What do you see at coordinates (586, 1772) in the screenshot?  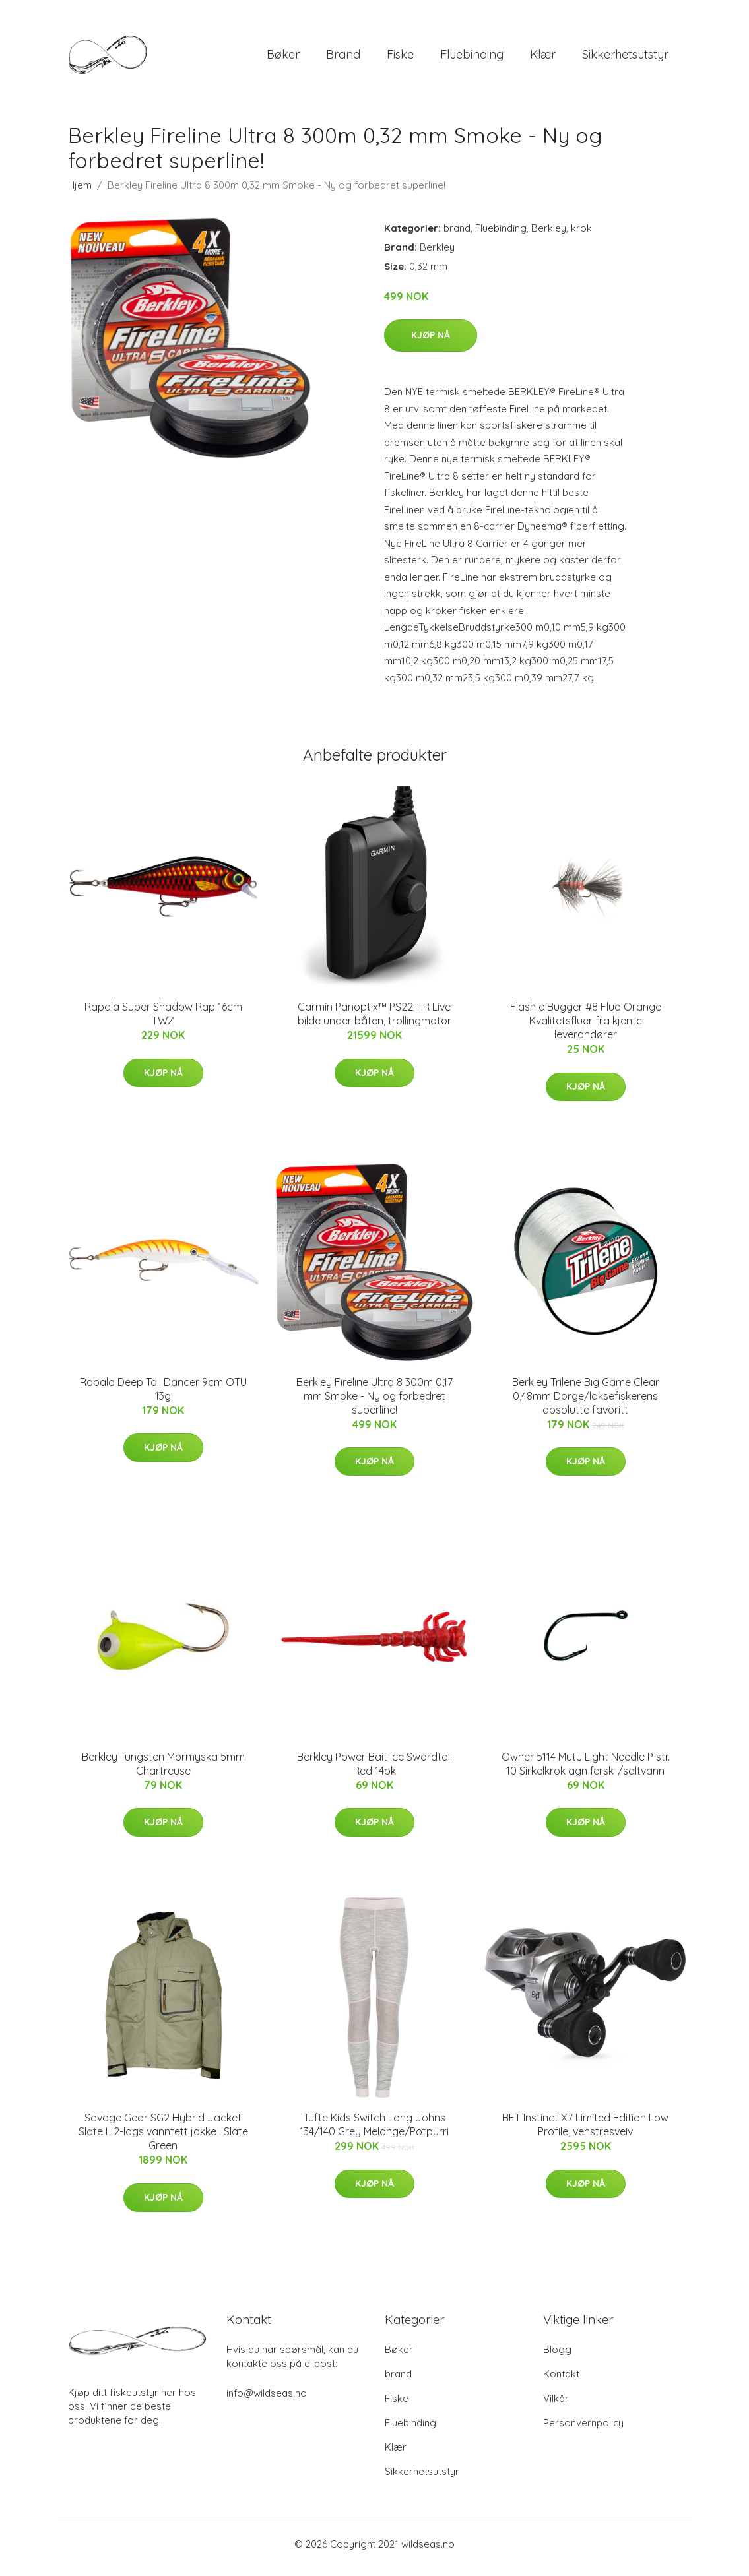 I see `Owner 5114 Mutu Light Needle P str. 10 Sirkelkrok agn fersk-/saltvann` at bounding box center [586, 1772].